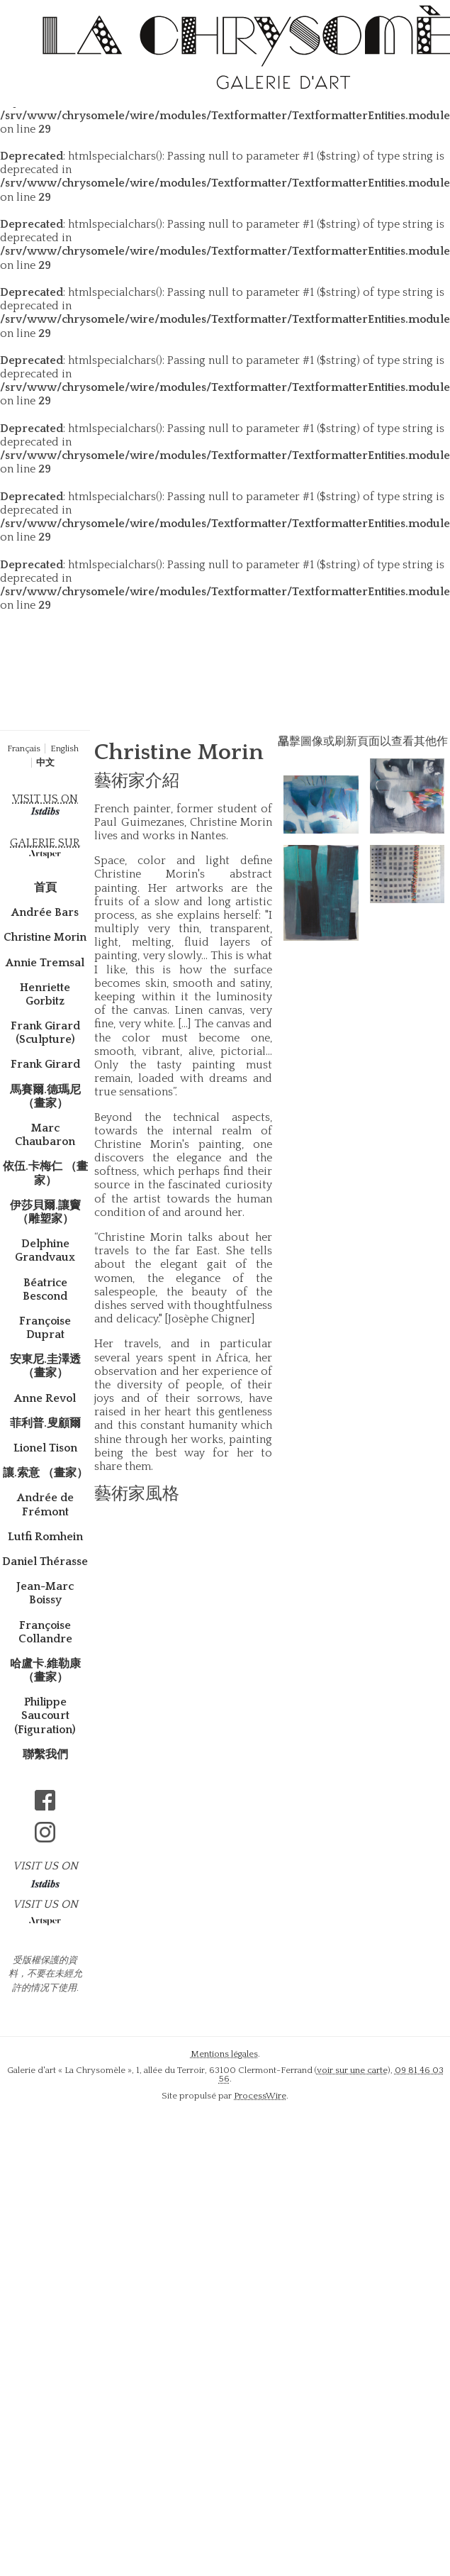 This screenshot has width=450, height=2576. Describe the element at coordinates (45, 1250) in the screenshot. I see `Delphine Grandvaux` at that location.